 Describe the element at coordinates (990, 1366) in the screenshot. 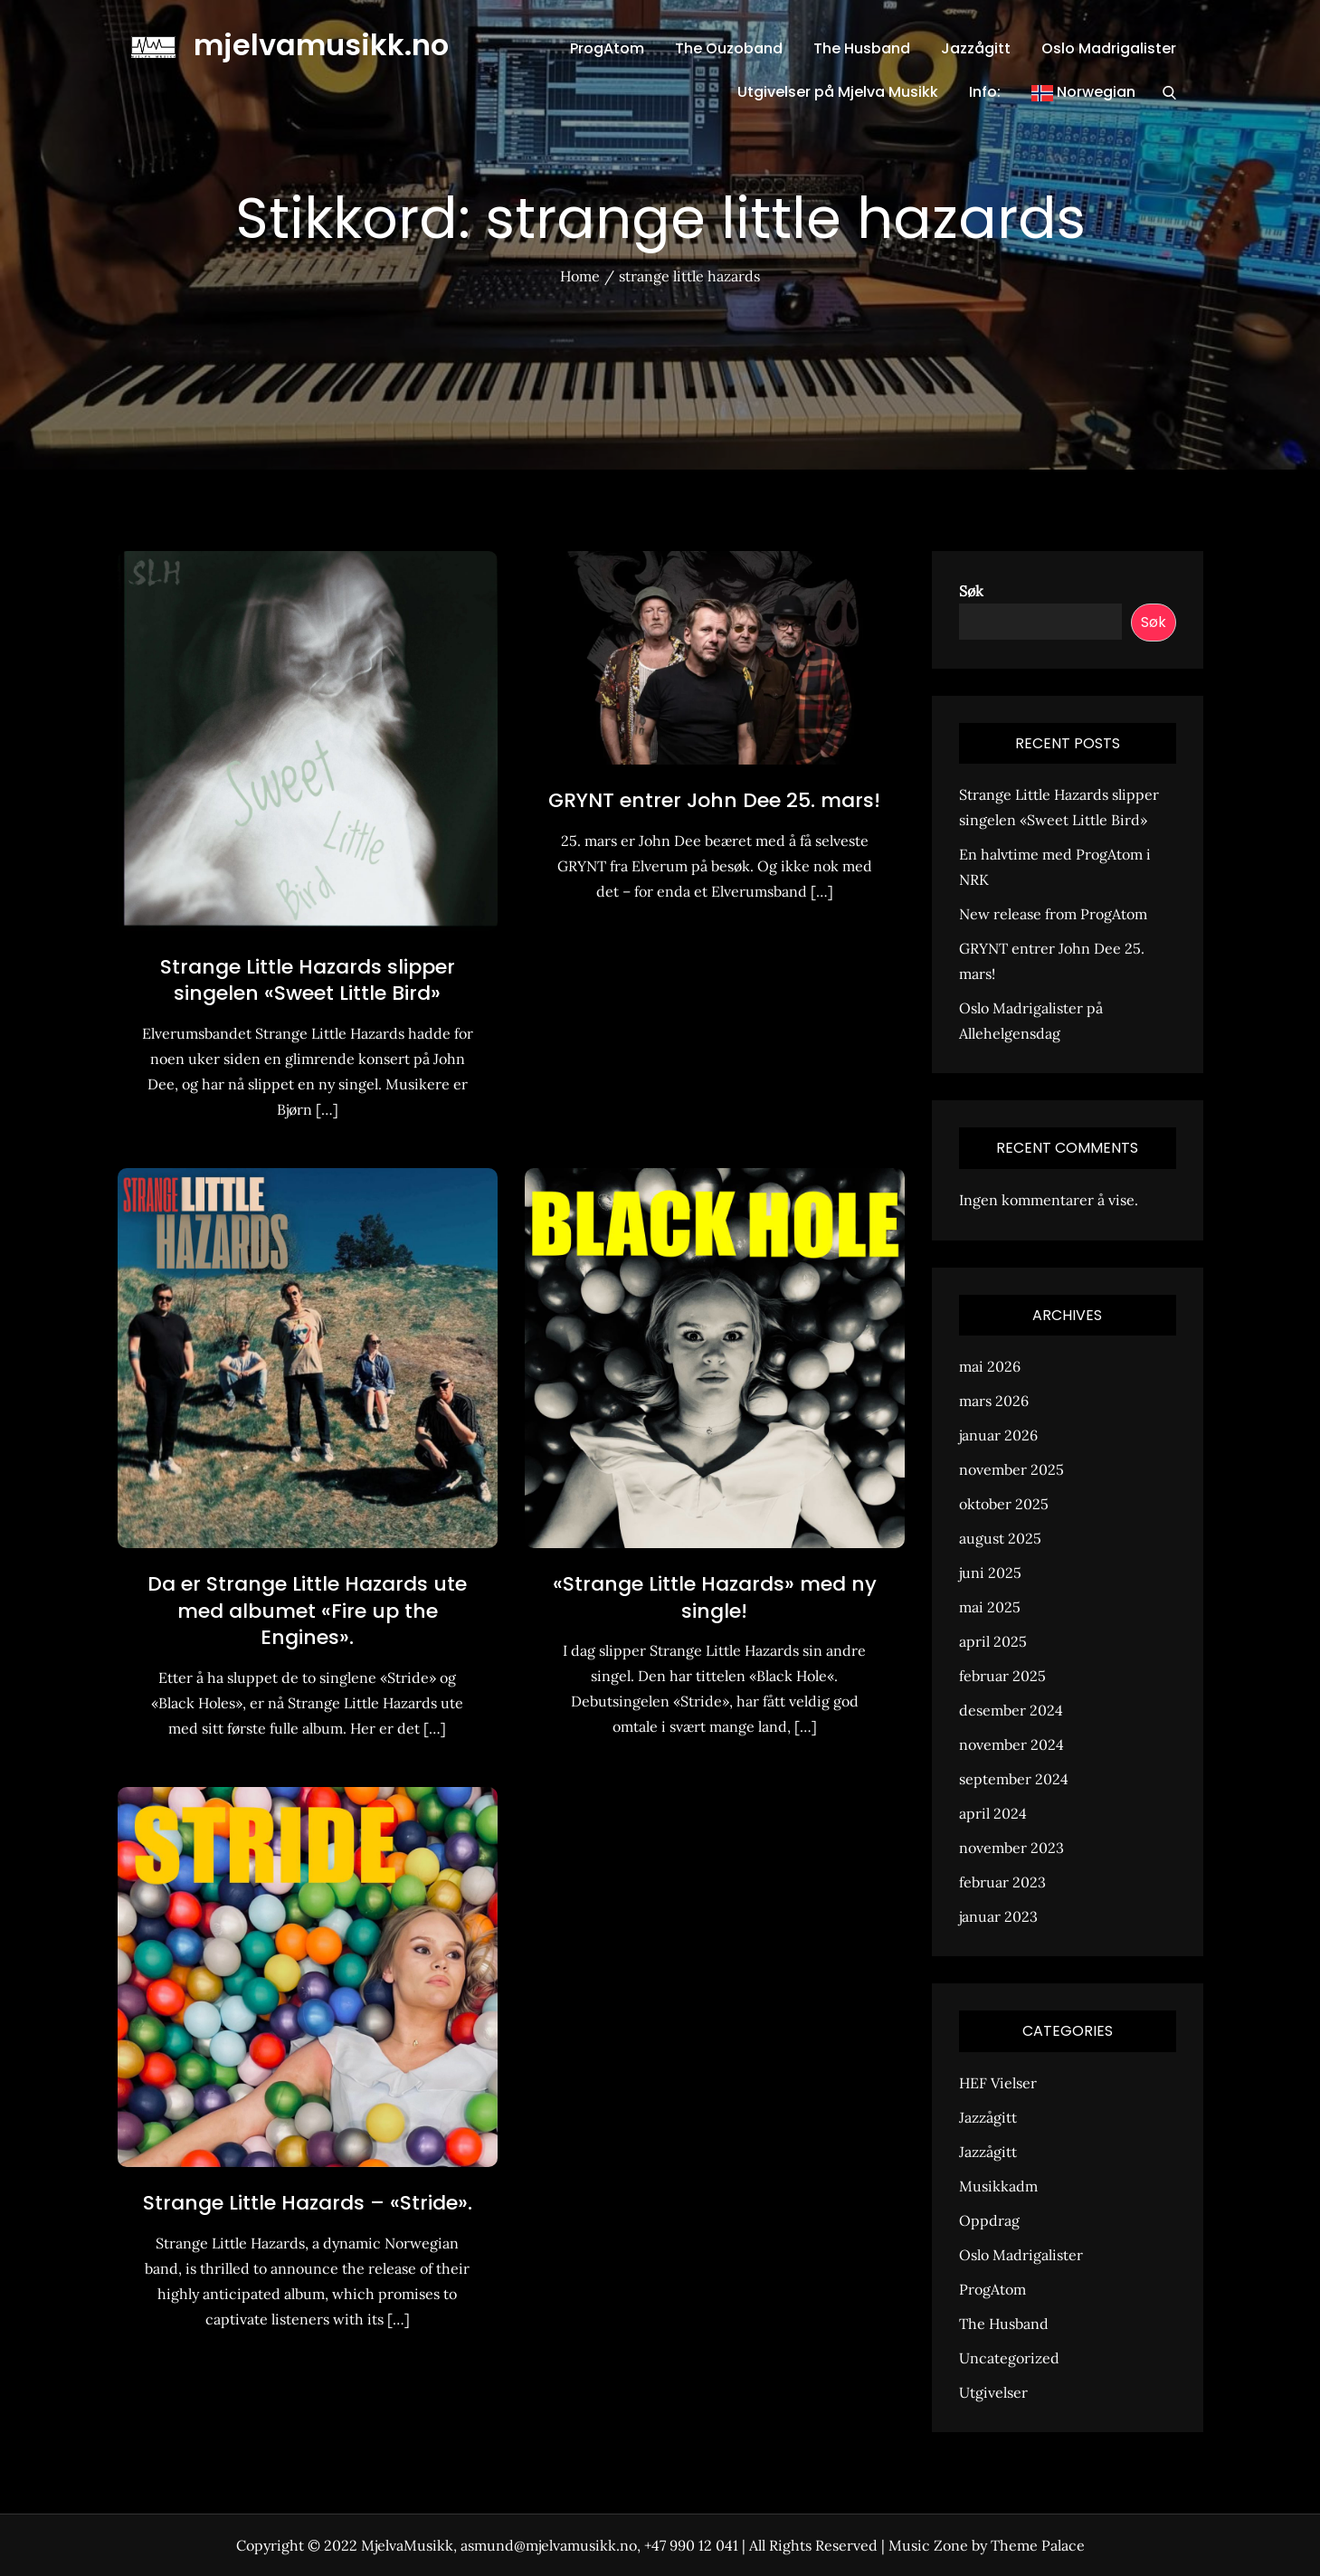

I see `mai 2026` at that location.